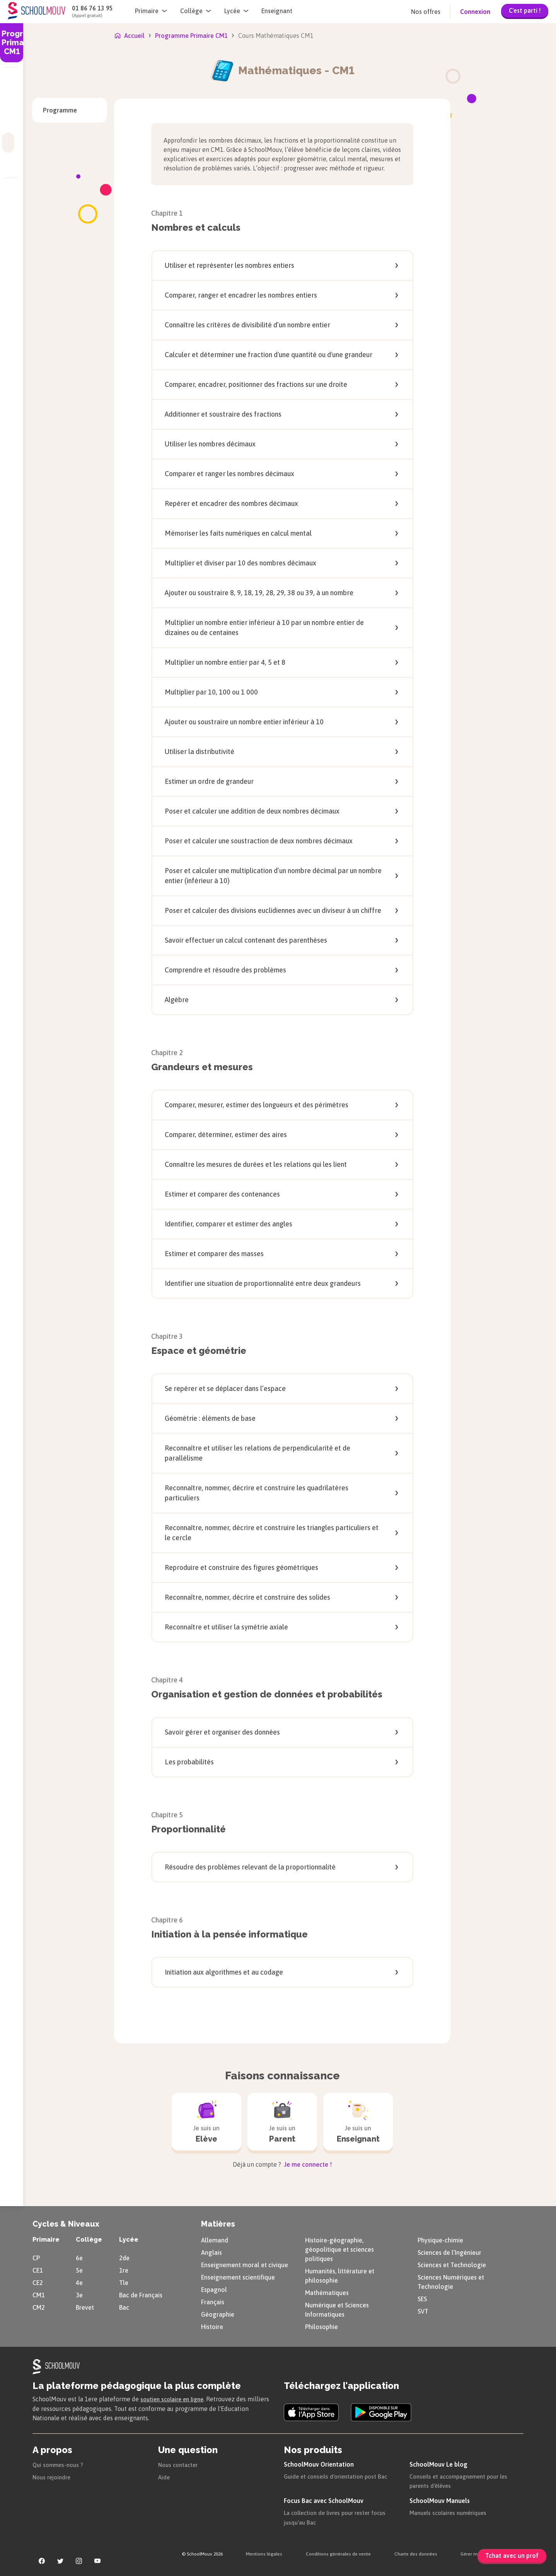 This screenshot has height=2576, width=556. What do you see at coordinates (327, 2291) in the screenshot?
I see `Mathématiques` at bounding box center [327, 2291].